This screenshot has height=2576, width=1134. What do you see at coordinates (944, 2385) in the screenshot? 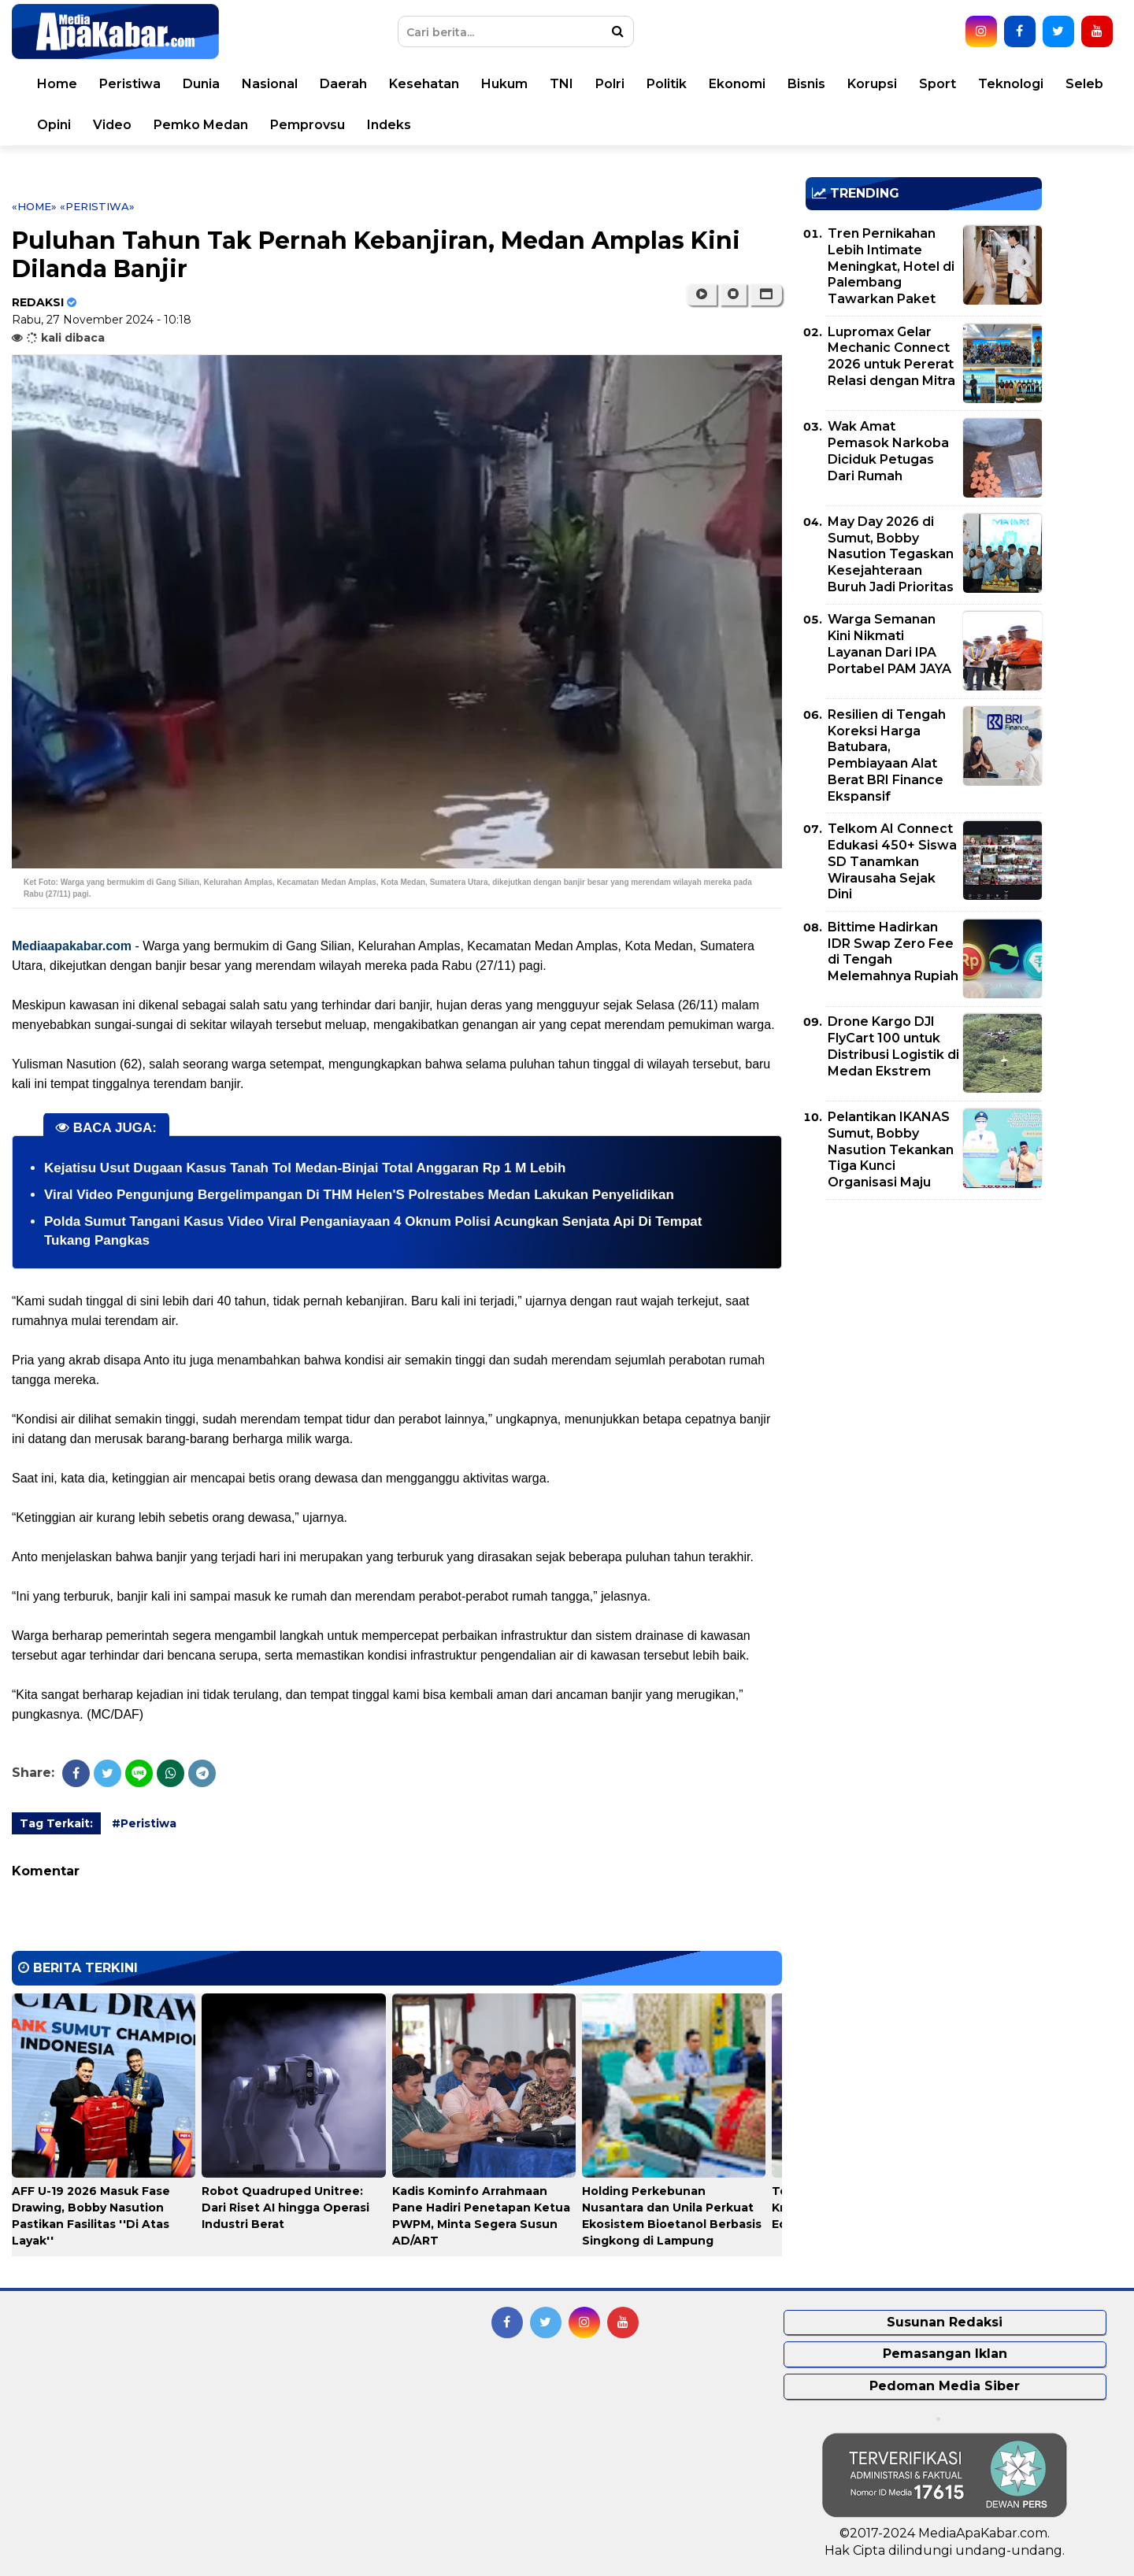
I see `Pedoman Media Siber` at bounding box center [944, 2385].